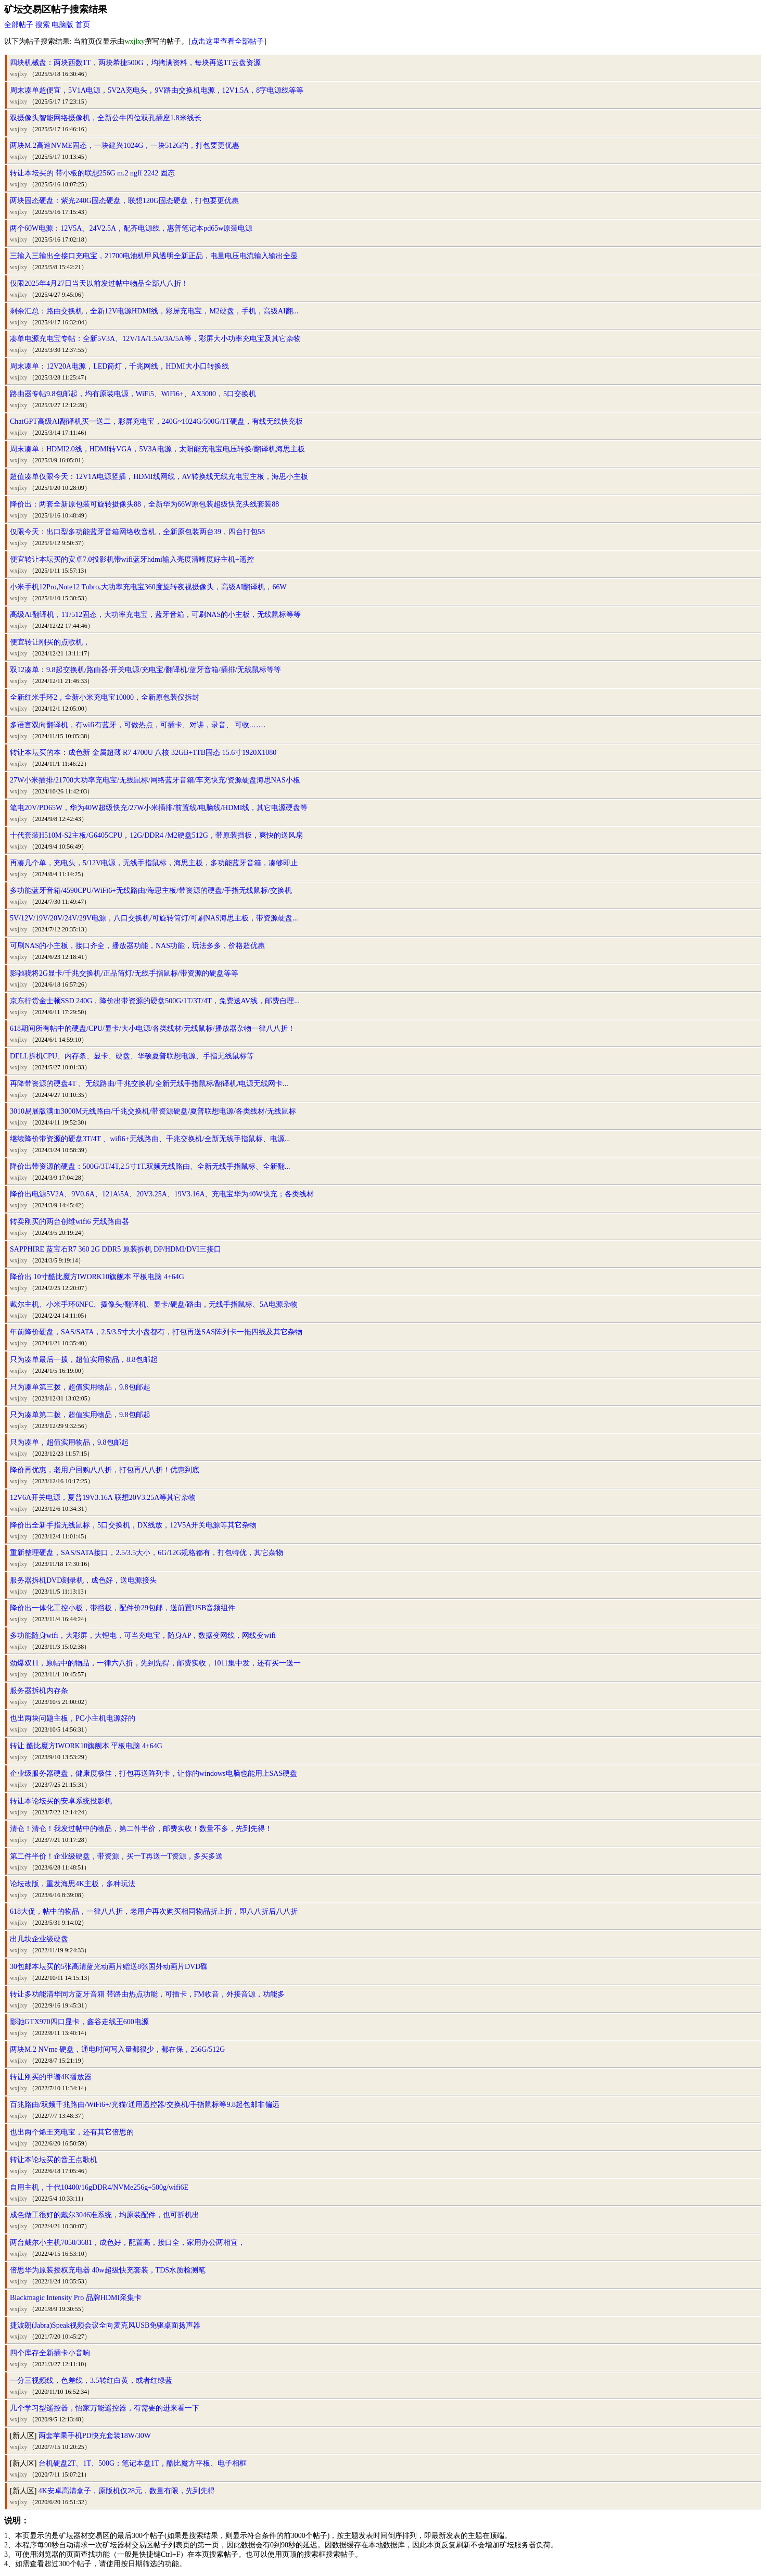 This screenshot has height=2576, width=766. Describe the element at coordinates (104, 1470) in the screenshot. I see `降价再优惠，老用户回购八八折，打包再八八折！优惠到底` at that location.